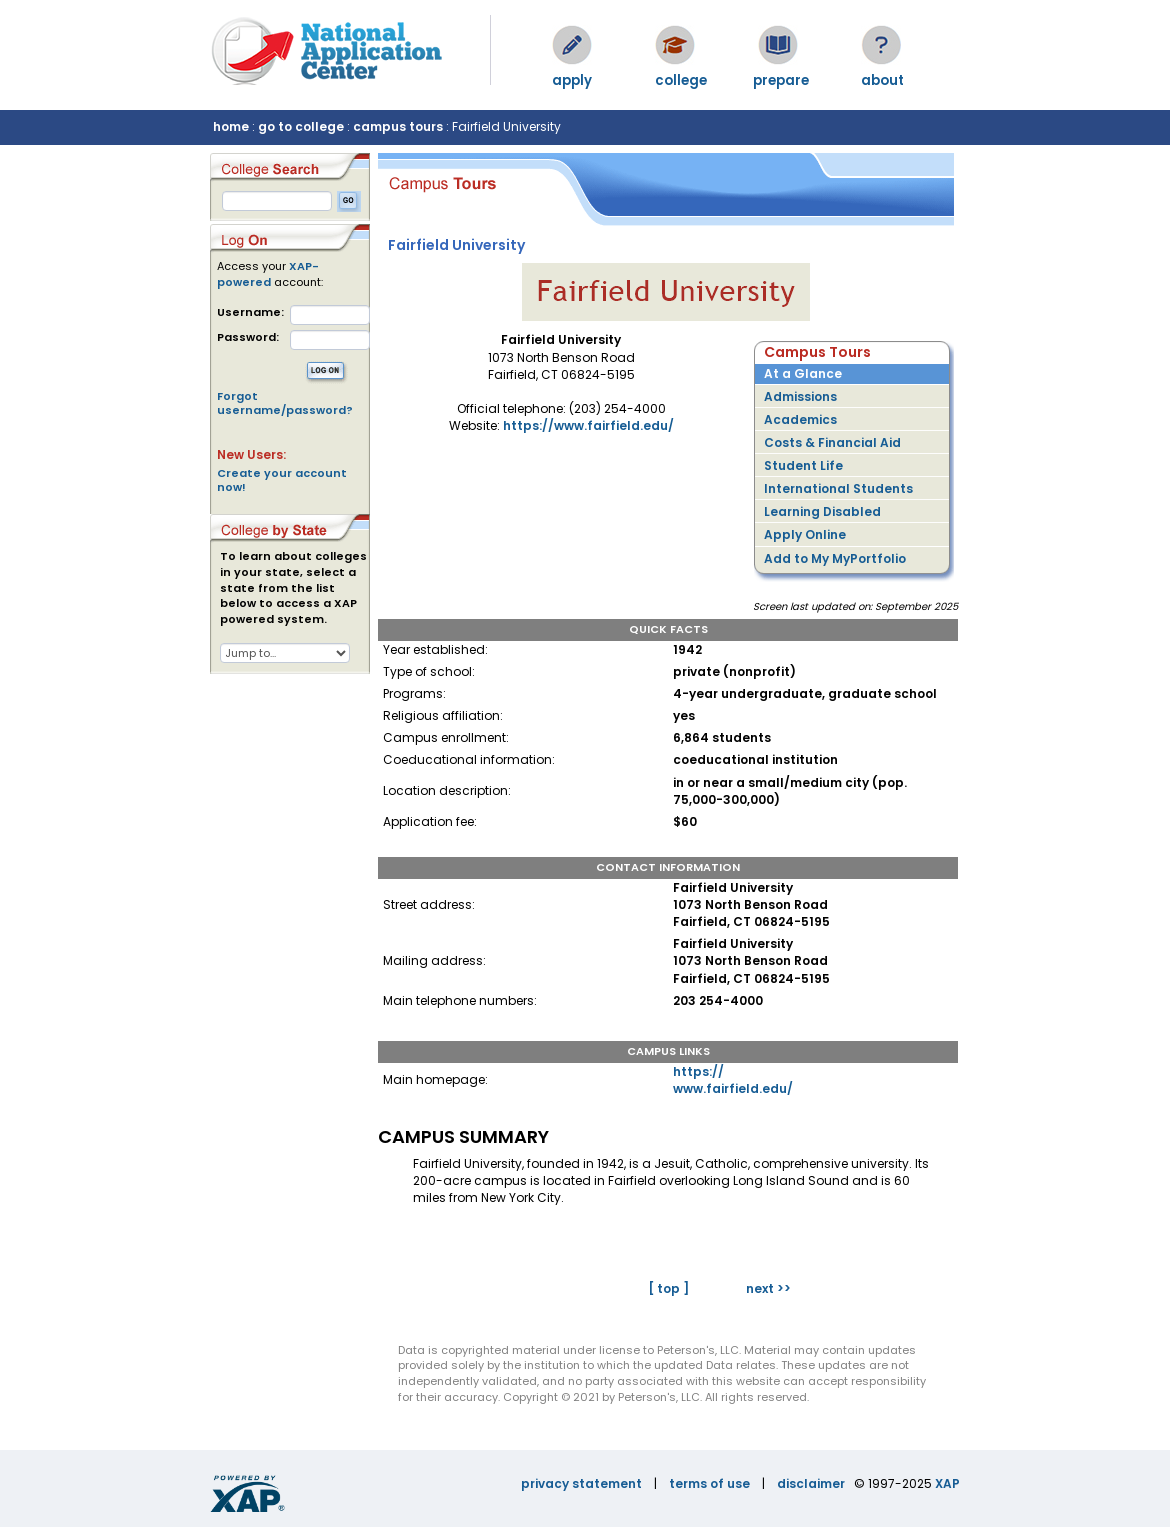 Image resolution: width=1170 pixels, height=1527 pixels. I want to click on Admissions, so click(800, 396).